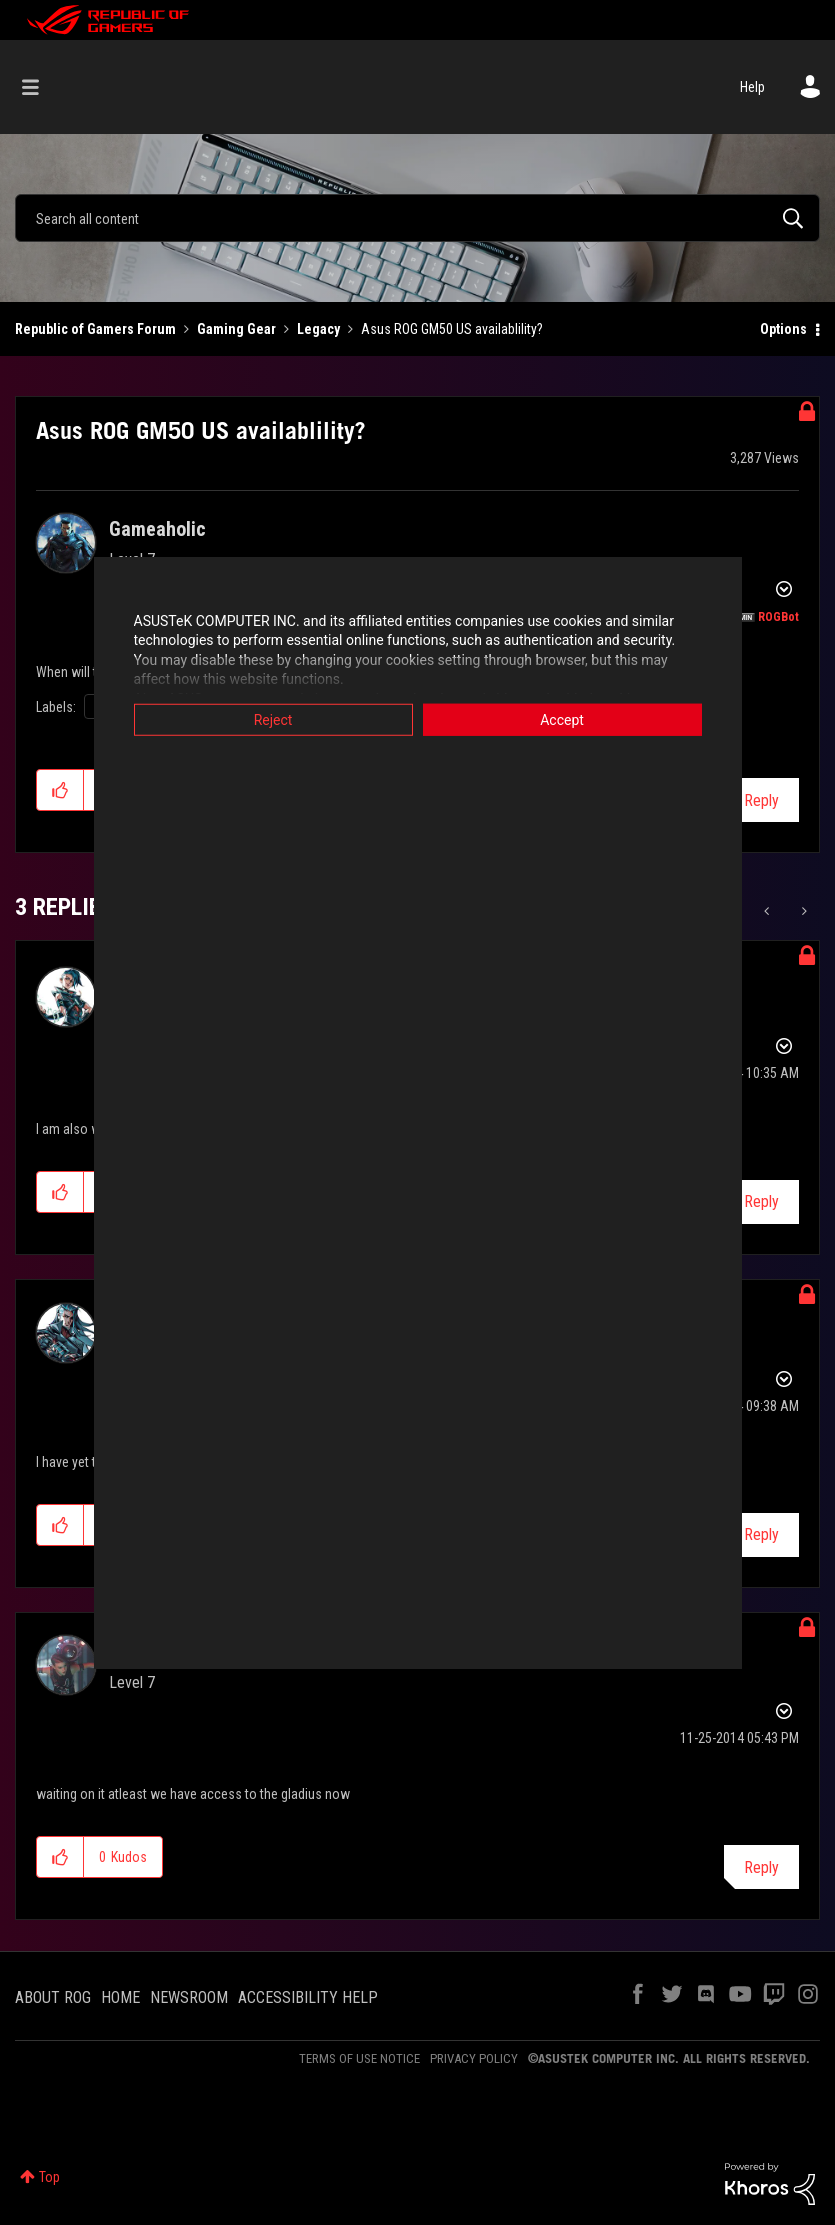 This screenshot has height=2225, width=835. What do you see at coordinates (273, 719) in the screenshot?
I see `Reject [button]` at bounding box center [273, 719].